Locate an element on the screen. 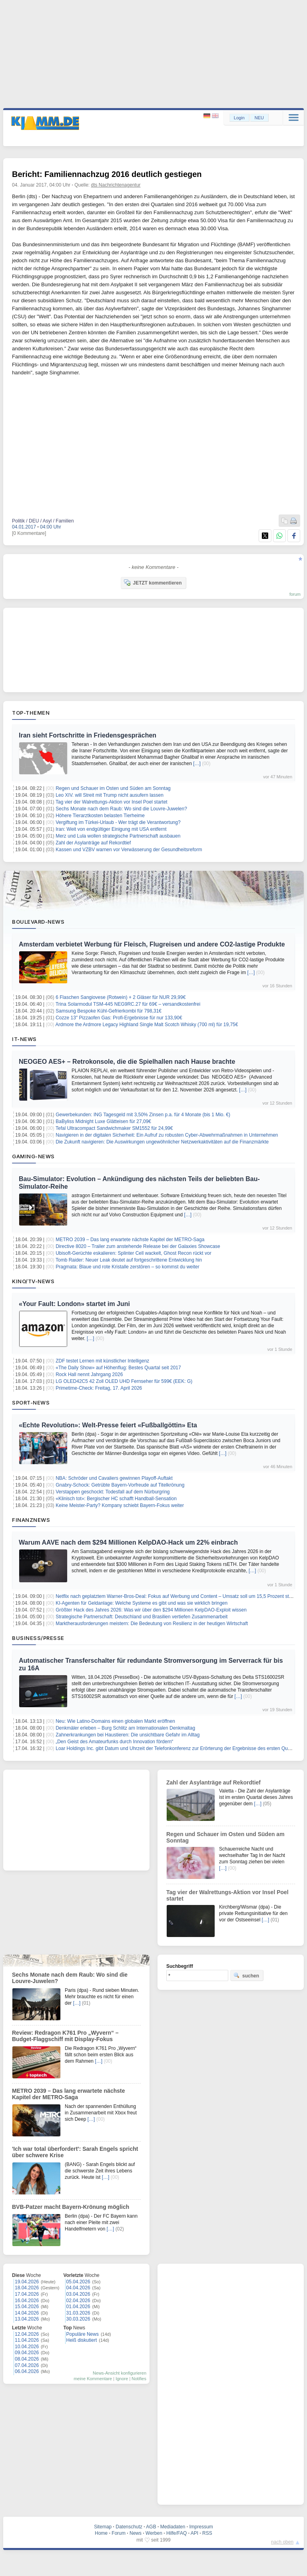  Netflix nach geplatztem Warner-Bros-Deal: Fokus auf Werbung und Content – Umsatz soll um 15,5 Prozent steigen is located at coordinates (178, 1596).